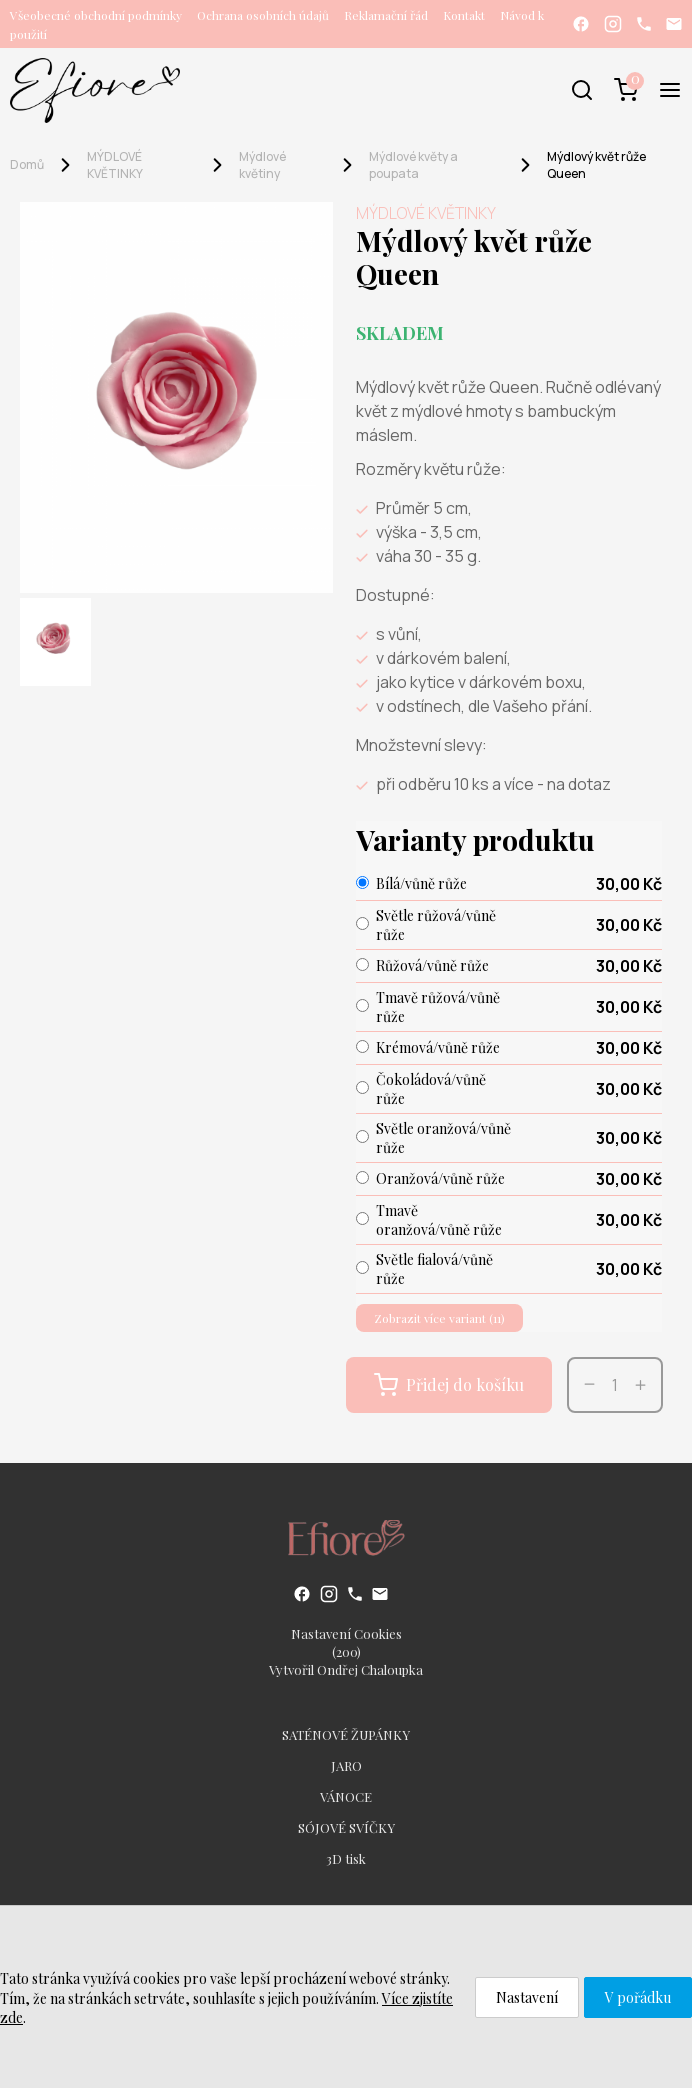  Describe the element at coordinates (346, 1796) in the screenshot. I see `VÁNOCE` at that location.